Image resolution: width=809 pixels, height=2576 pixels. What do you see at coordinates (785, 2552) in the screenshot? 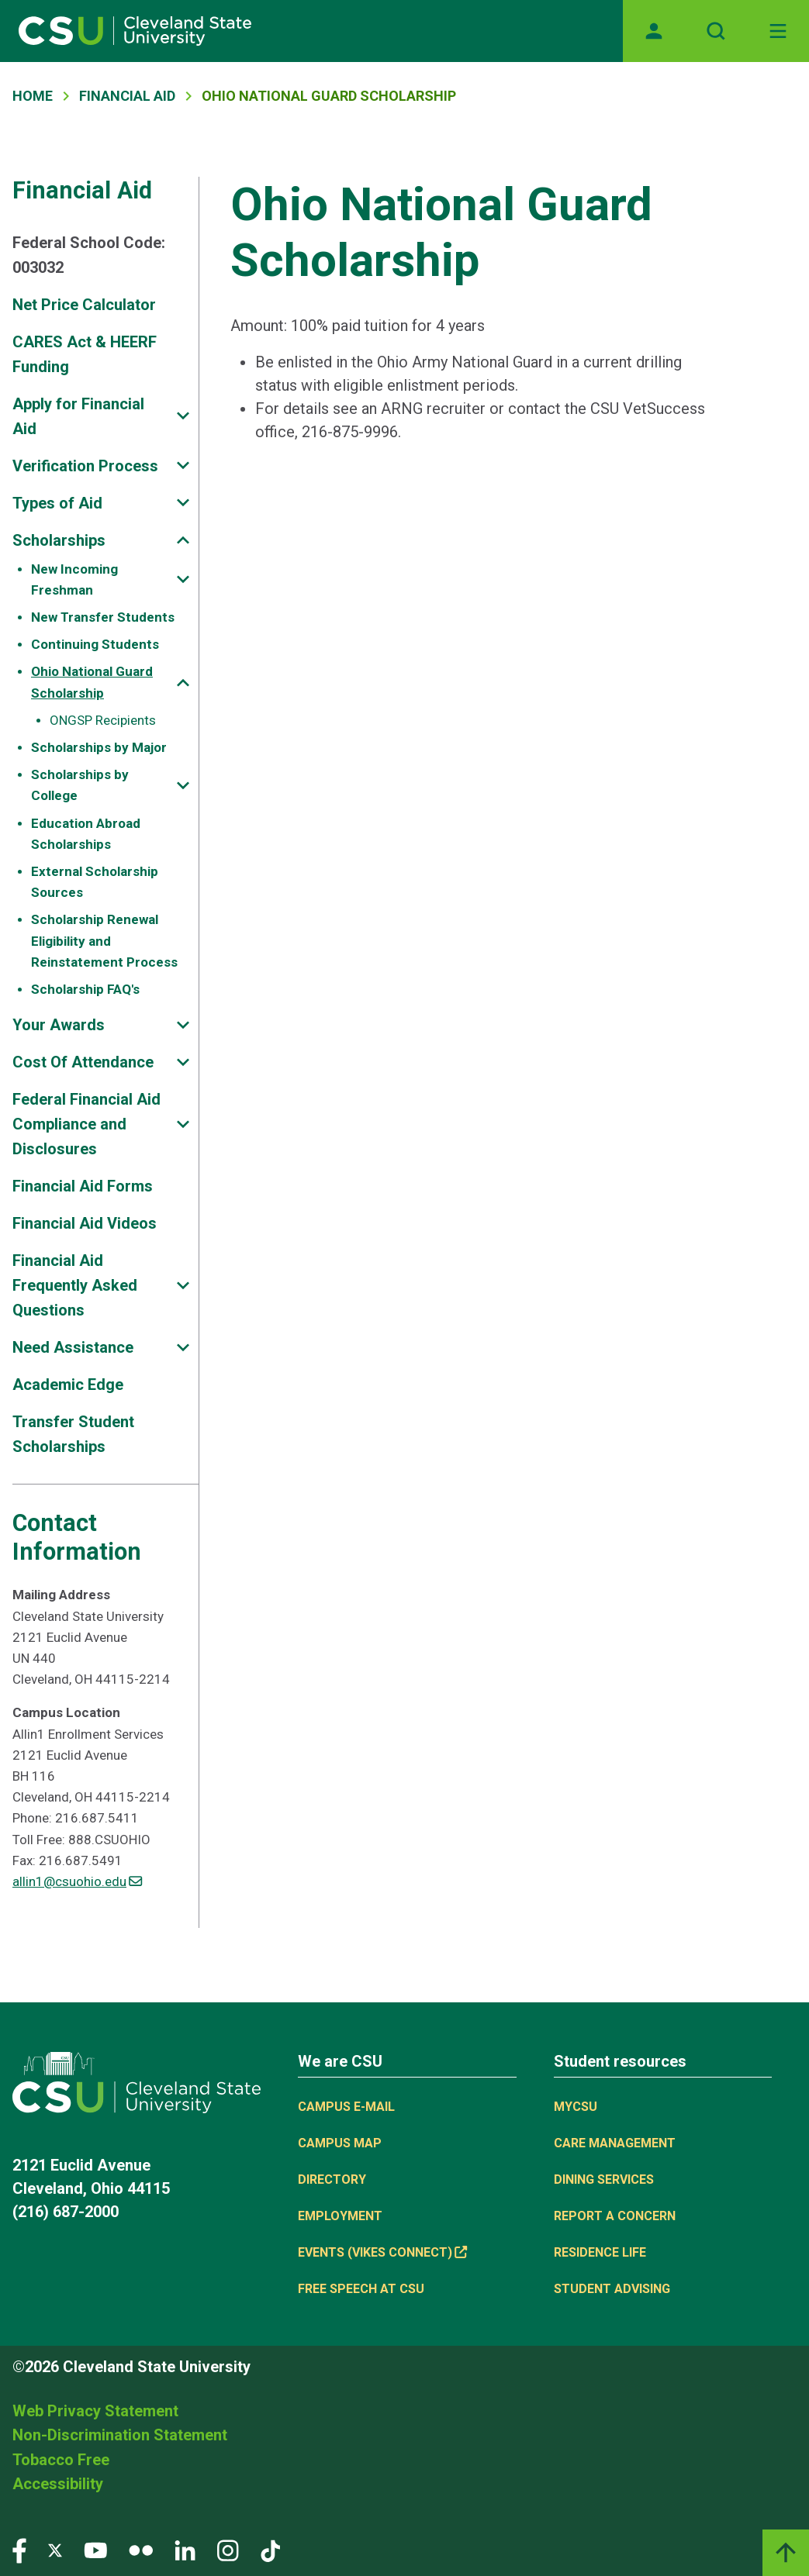
I see `[Back to top]` at bounding box center [785, 2552].